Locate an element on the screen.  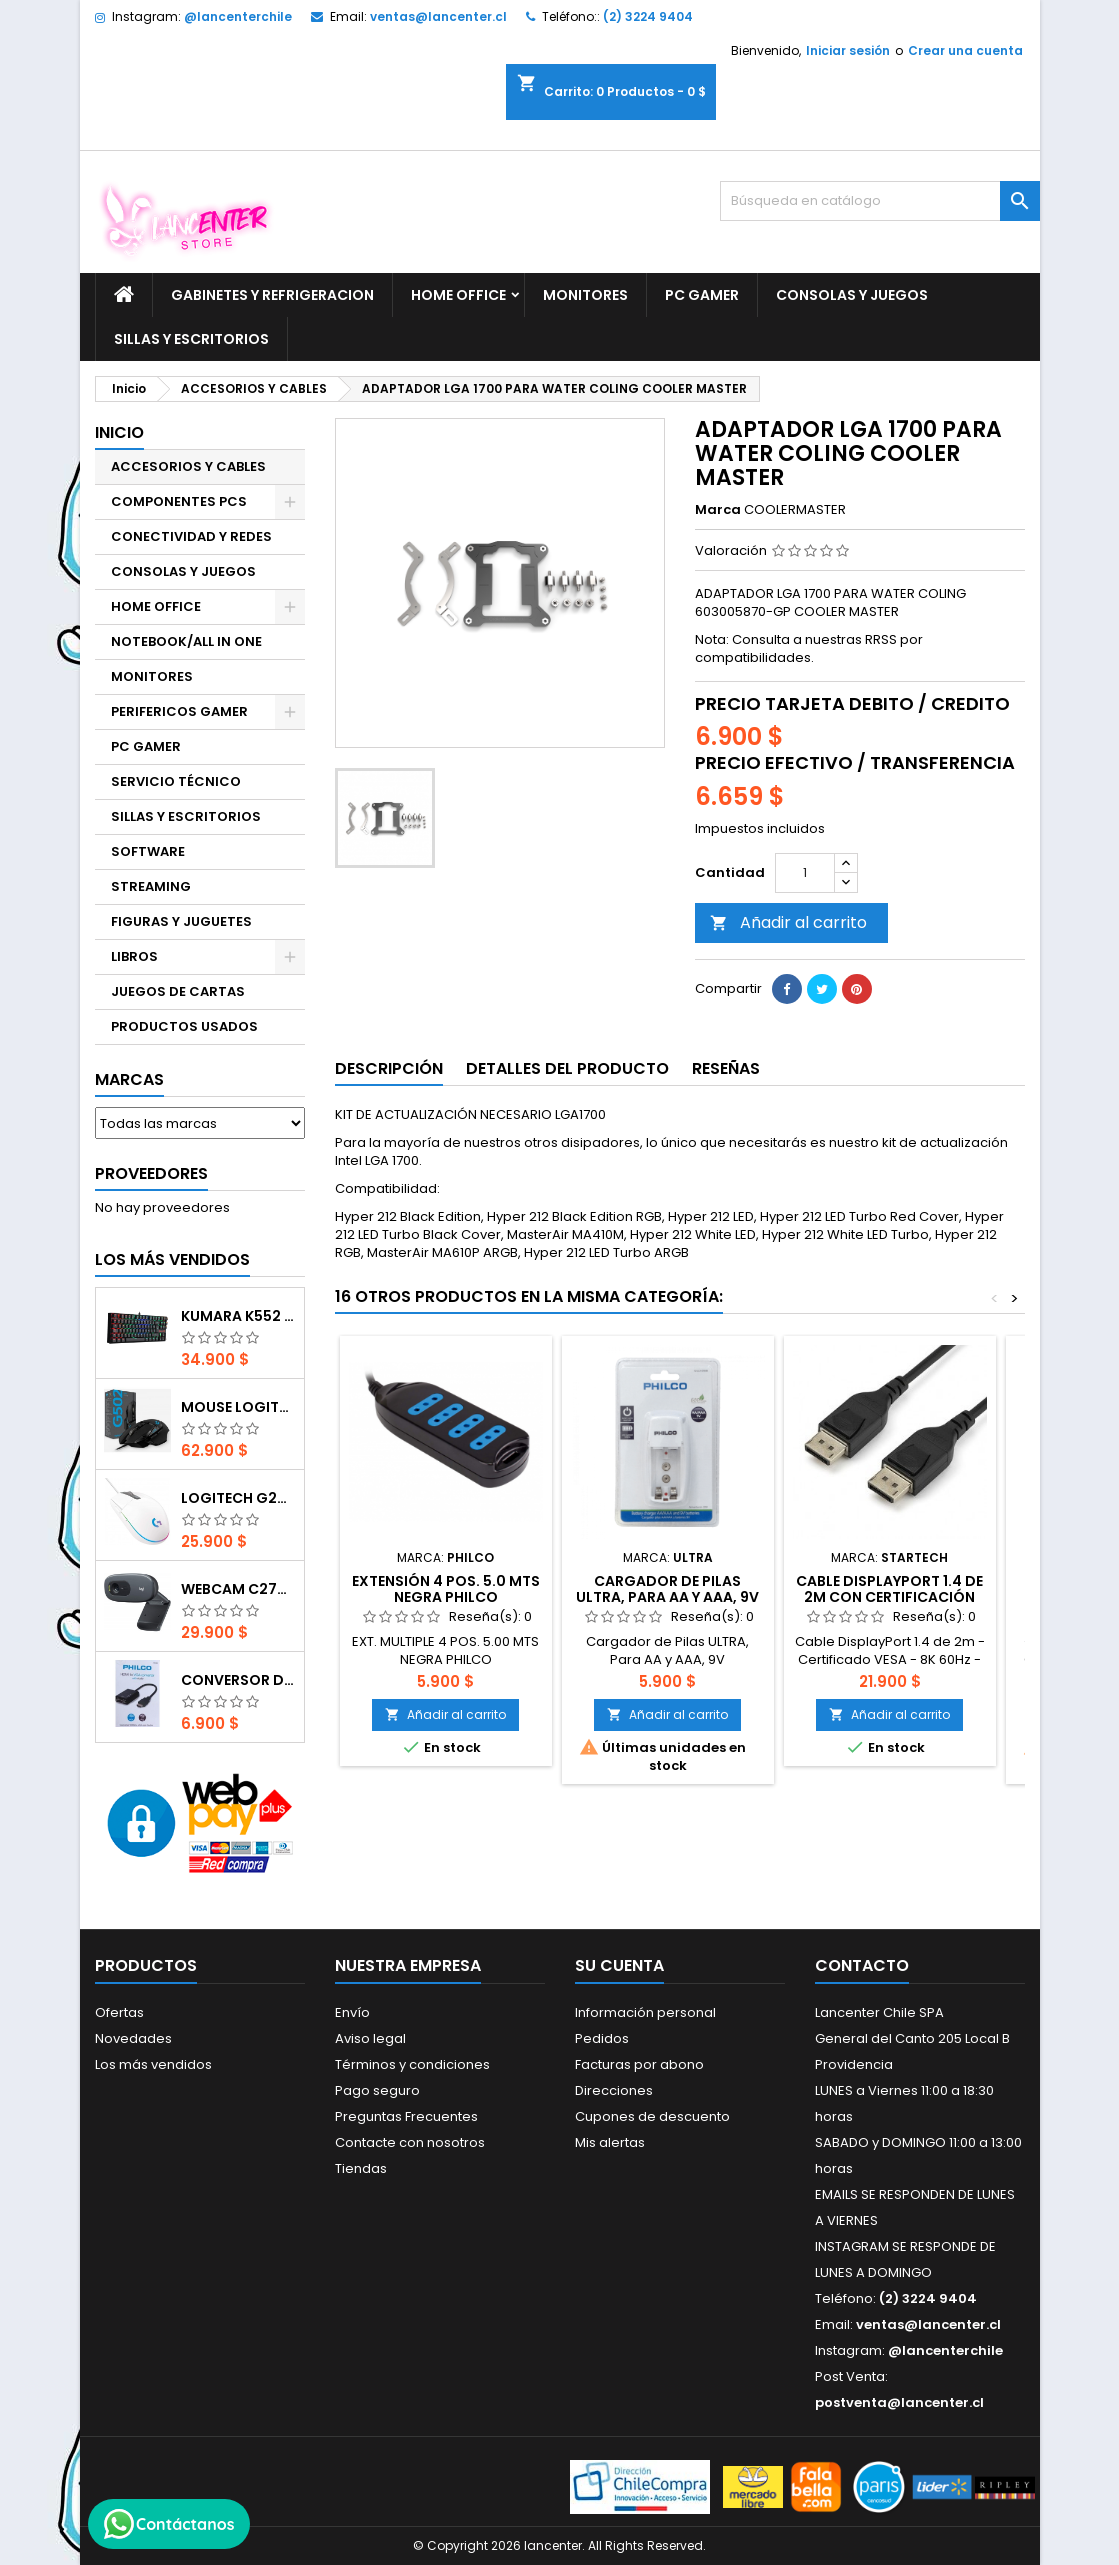
Términos y condiciones is located at coordinates (412, 2064).